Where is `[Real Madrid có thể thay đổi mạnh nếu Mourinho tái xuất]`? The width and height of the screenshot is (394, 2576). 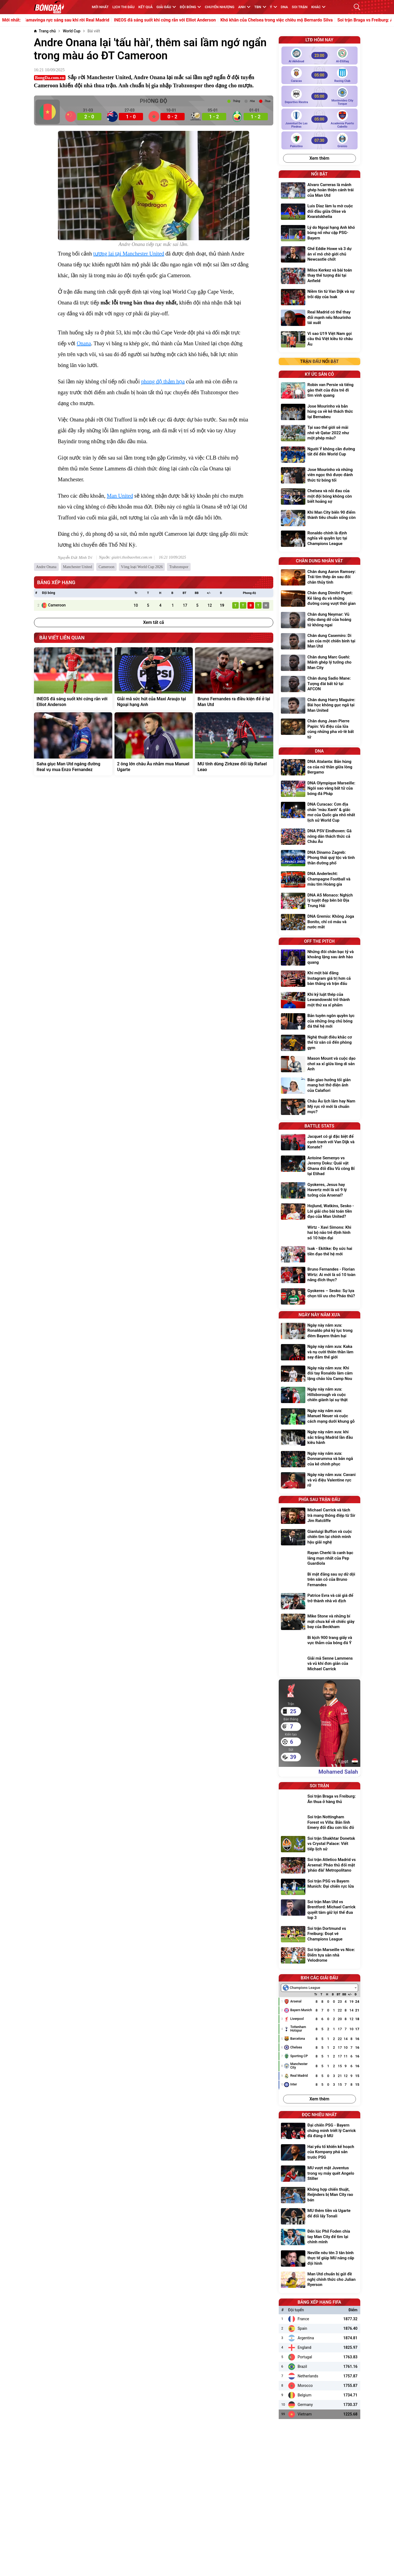
[Real Madrid có thể thay đổi mạnh nếu Mourinho tái xuất] is located at coordinates (319, 318).